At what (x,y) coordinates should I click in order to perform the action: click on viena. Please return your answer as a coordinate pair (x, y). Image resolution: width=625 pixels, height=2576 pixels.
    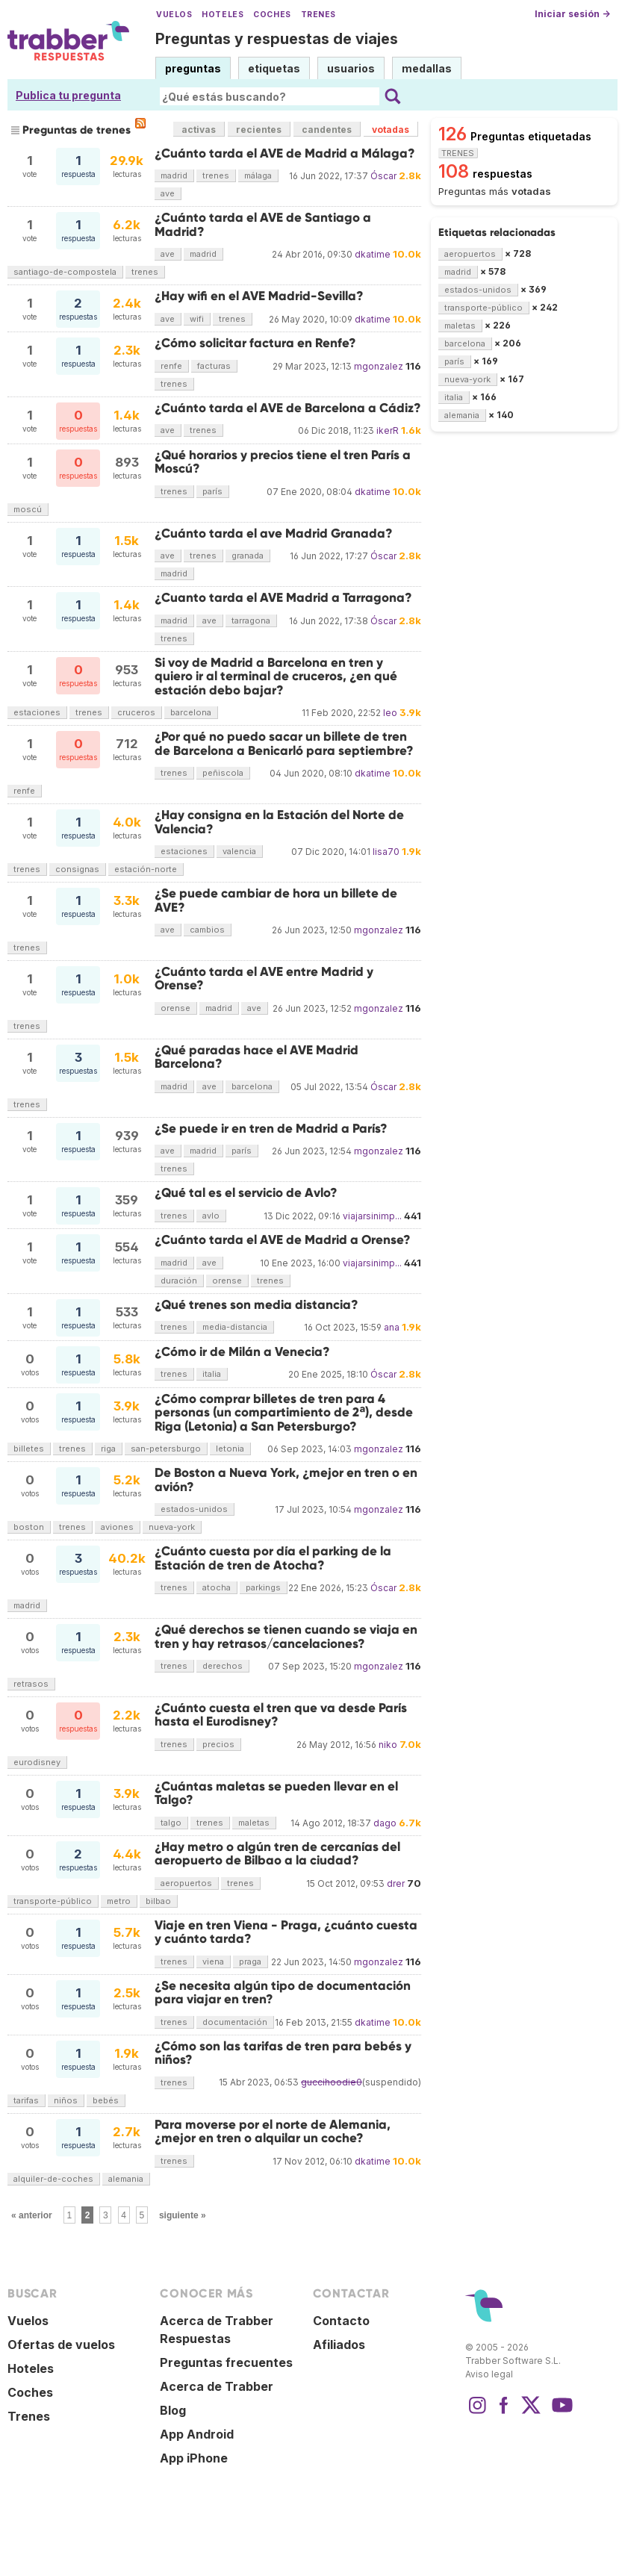
    Looking at the image, I should click on (213, 1961).